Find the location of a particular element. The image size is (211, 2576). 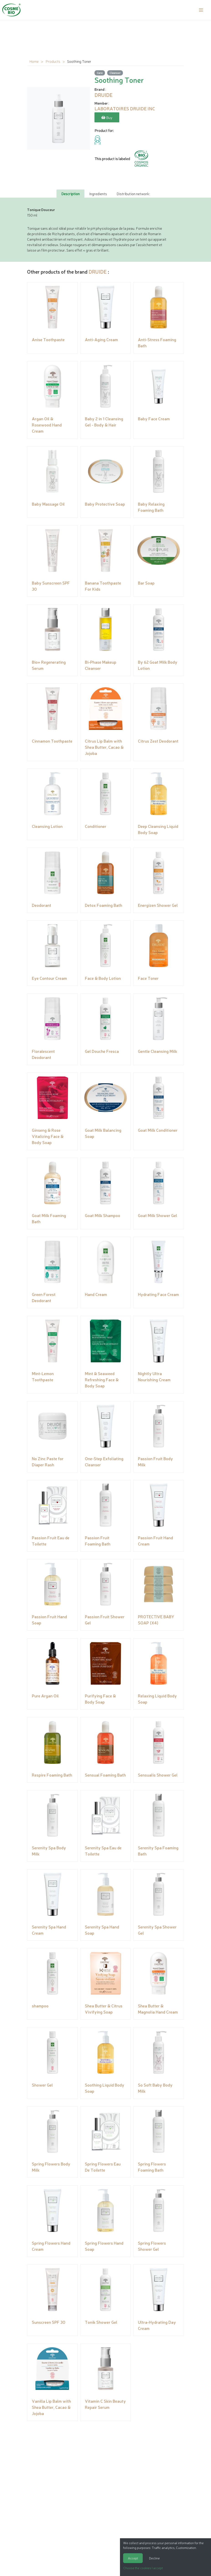

Products is located at coordinates (53, 61).